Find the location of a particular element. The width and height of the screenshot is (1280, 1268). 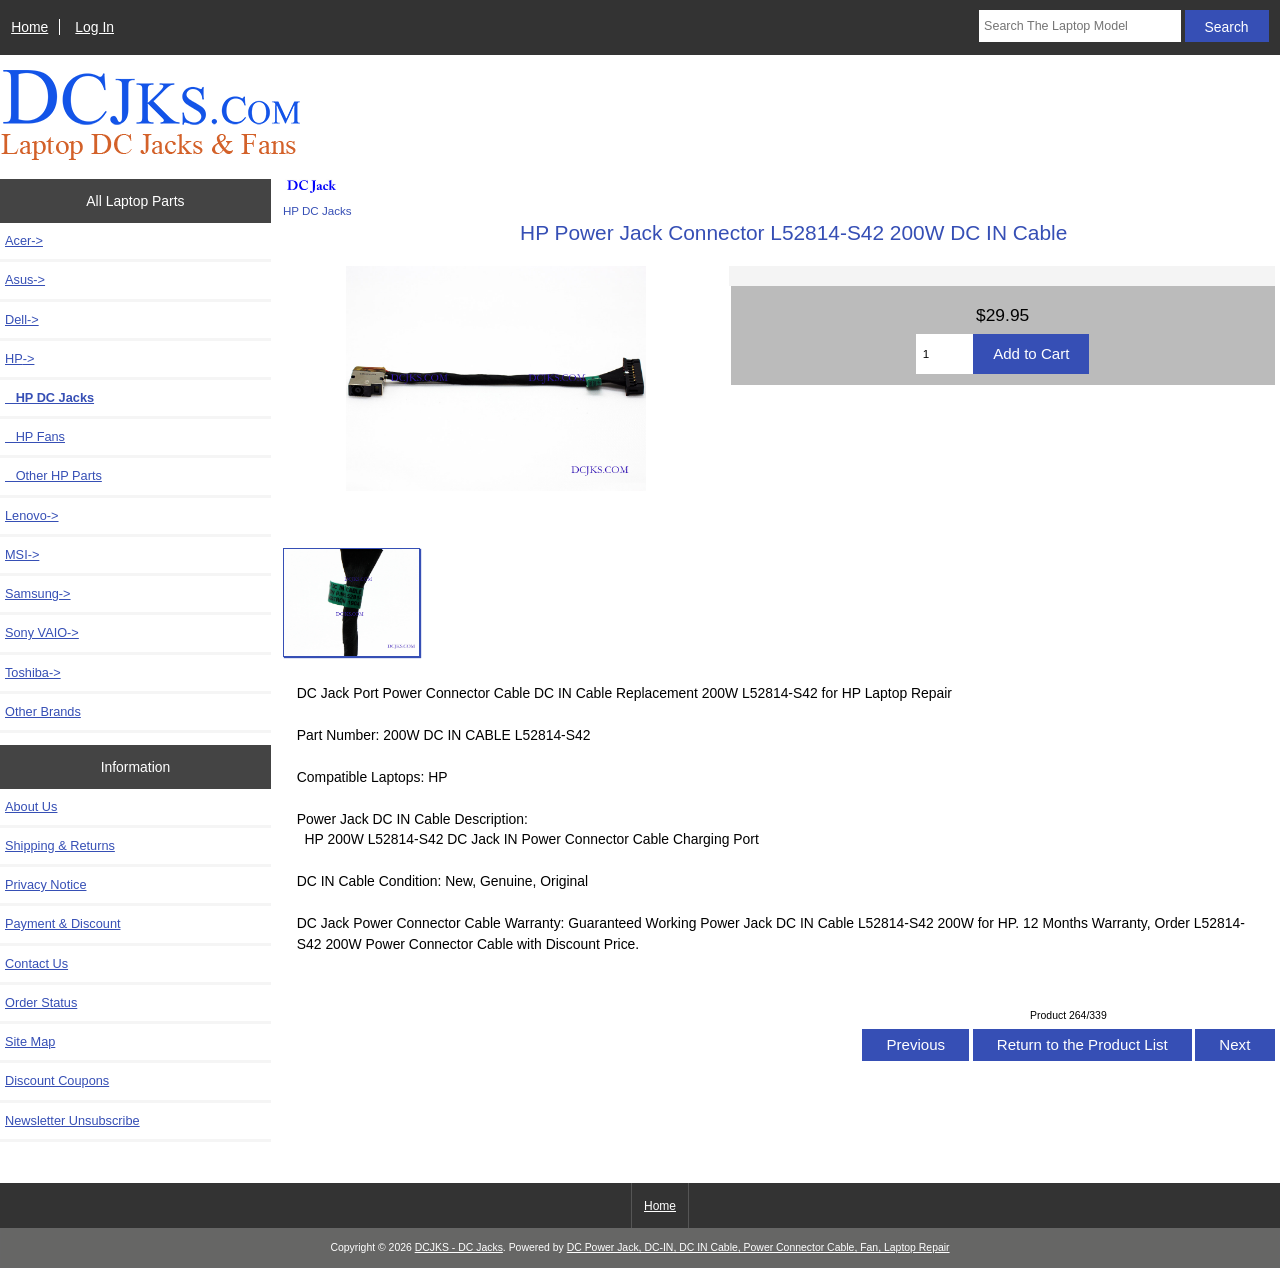

Other Brands is located at coordinates (43, 711).